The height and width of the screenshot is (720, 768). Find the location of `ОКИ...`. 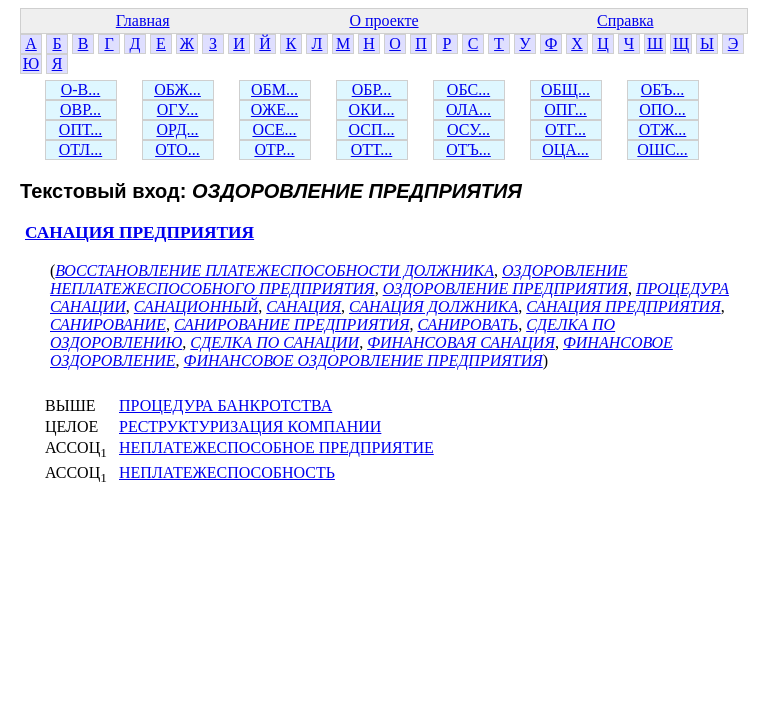

ОКИ... is located at coordinates (372, 109).